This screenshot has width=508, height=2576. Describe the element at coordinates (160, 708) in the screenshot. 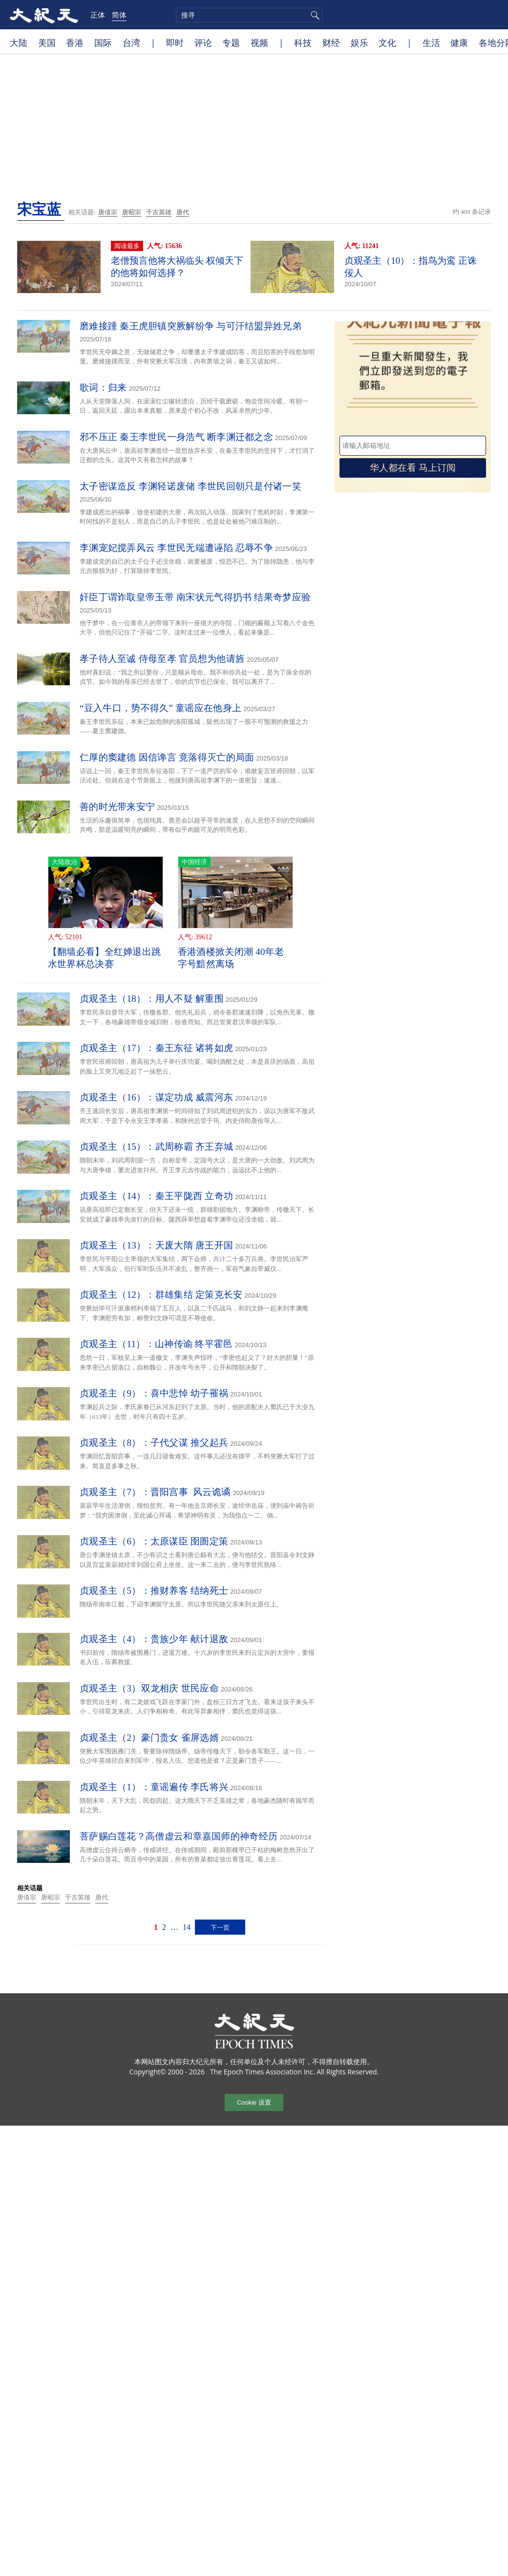

I see `“豆入牛口，势不得久” 童谣应在他身上` at that location.